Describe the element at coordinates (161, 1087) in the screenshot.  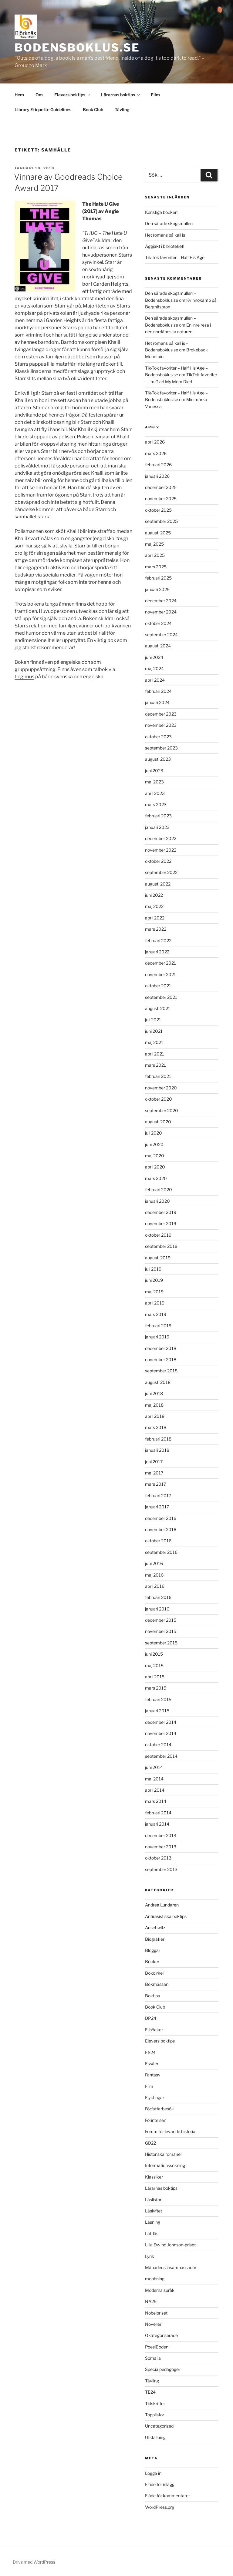
I see `november 2020` at that location.